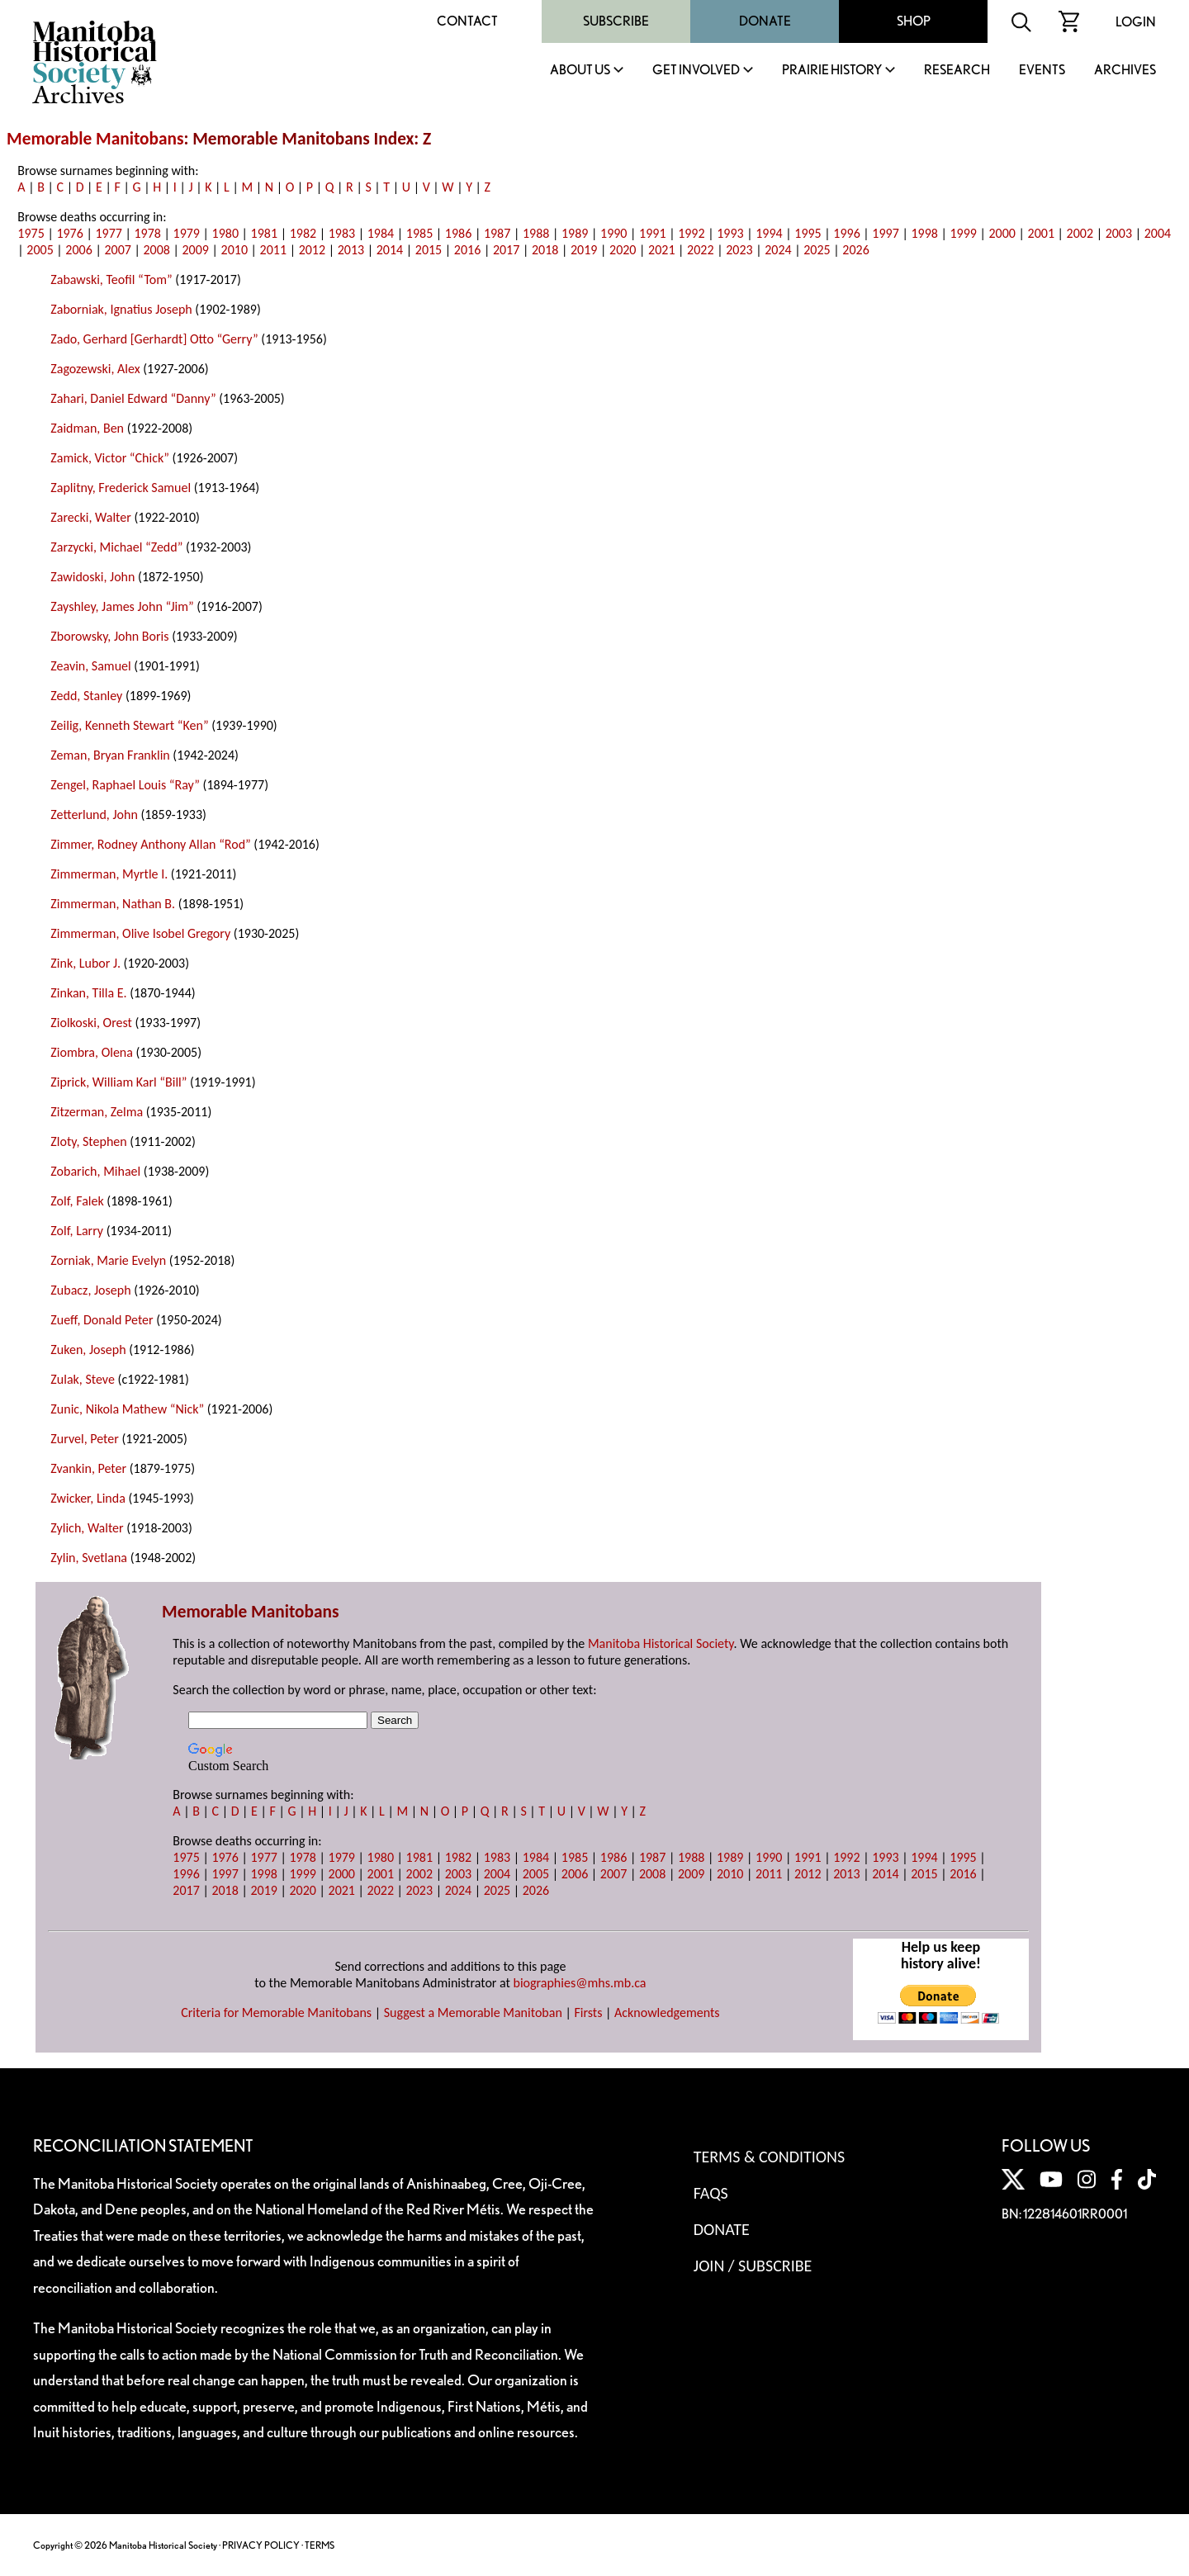 Image resolution: width=1189 pixels, height=2576 pixels. Describe the element at coordinates (700, 250) in the screenshot. I see `2022` at that location.